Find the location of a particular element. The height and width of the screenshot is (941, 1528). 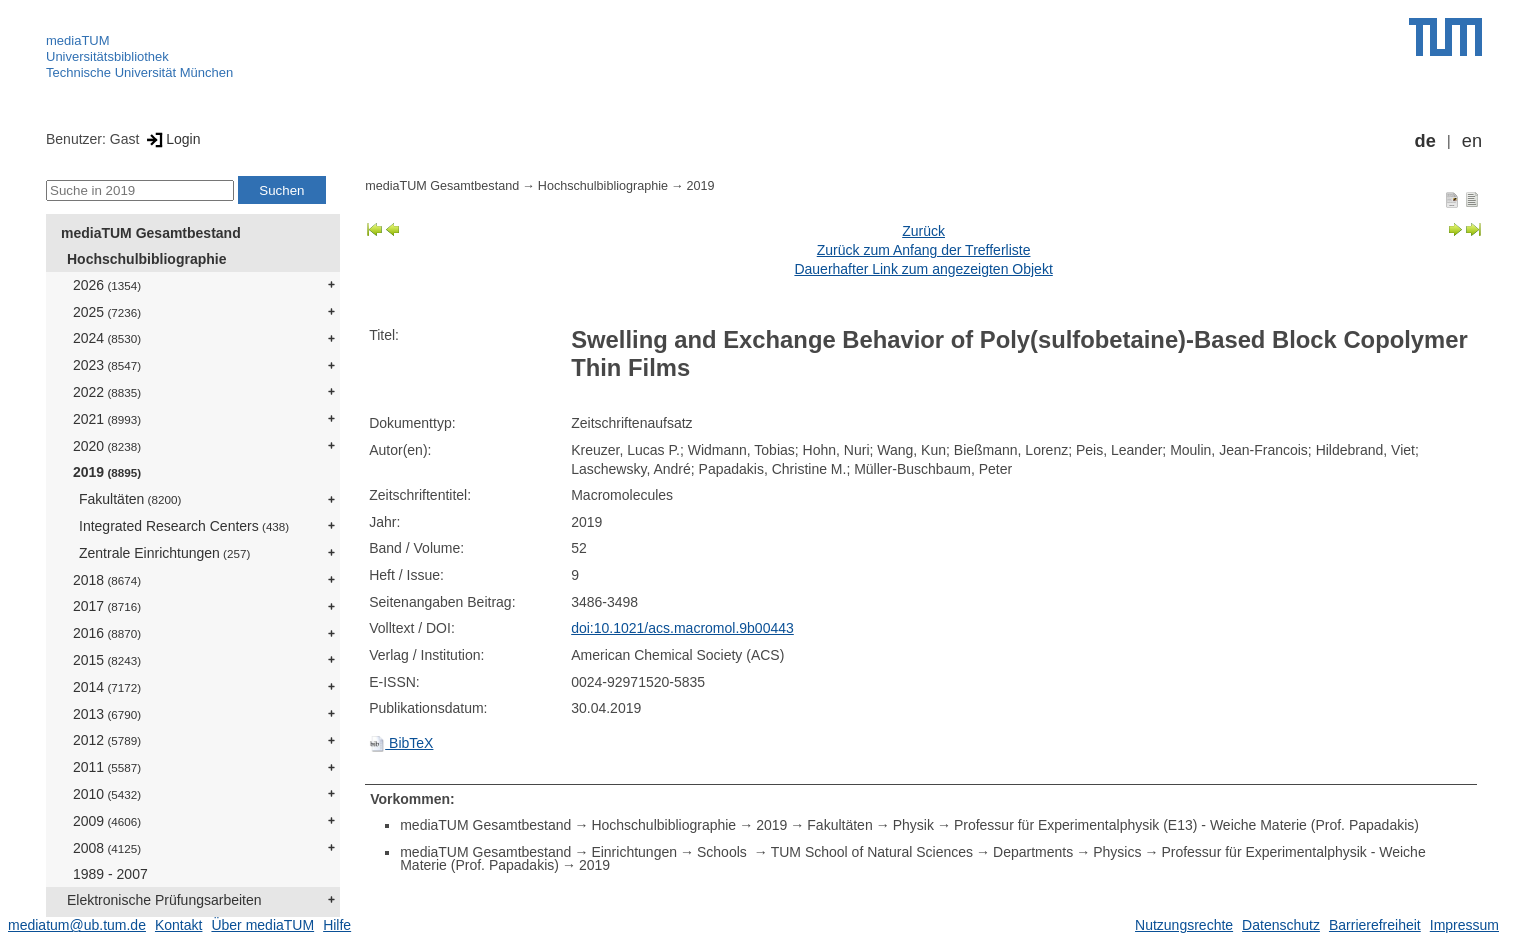

Integrated Research Centers is located at coordinates (184, 526).